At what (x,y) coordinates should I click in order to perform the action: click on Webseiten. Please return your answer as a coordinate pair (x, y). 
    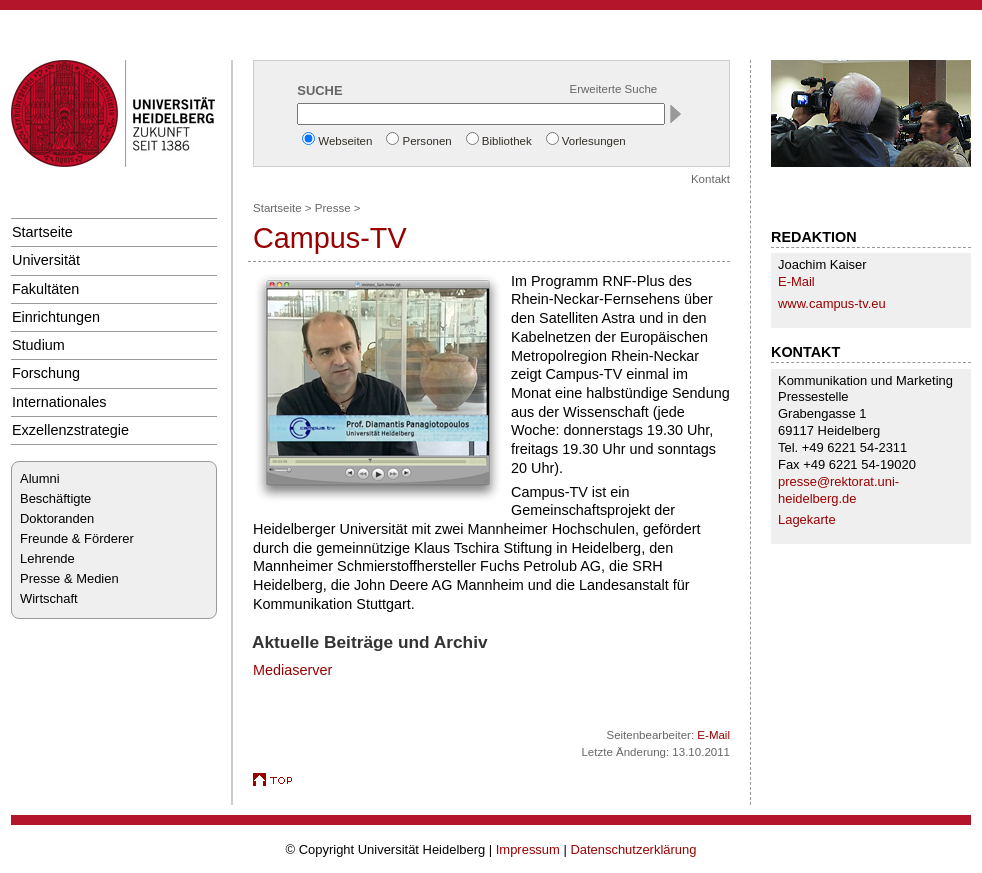
    Looking at the image, I should click on (345, 141).